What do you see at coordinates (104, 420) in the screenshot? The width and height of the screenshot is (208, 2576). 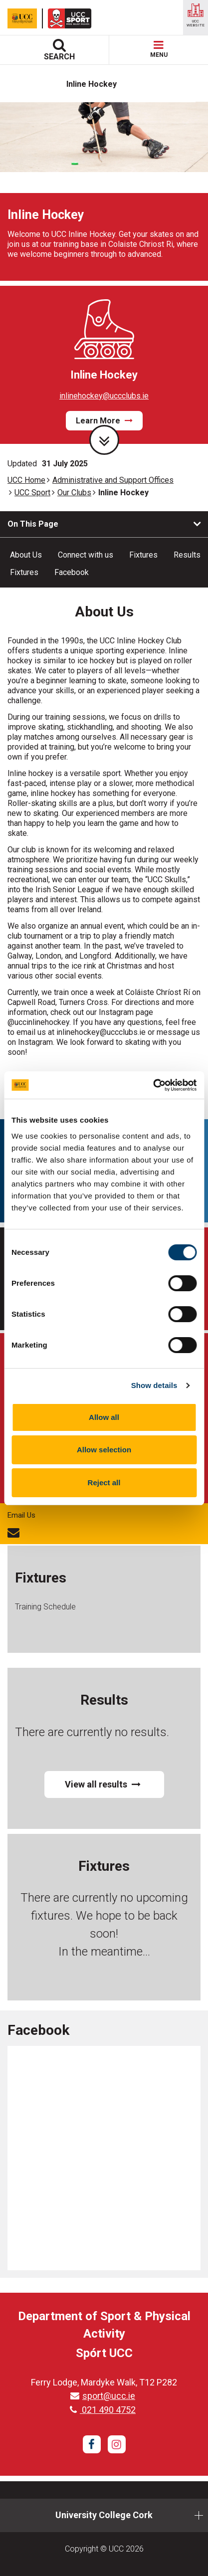 I see `Learn More` at bounding box center [104, 420].